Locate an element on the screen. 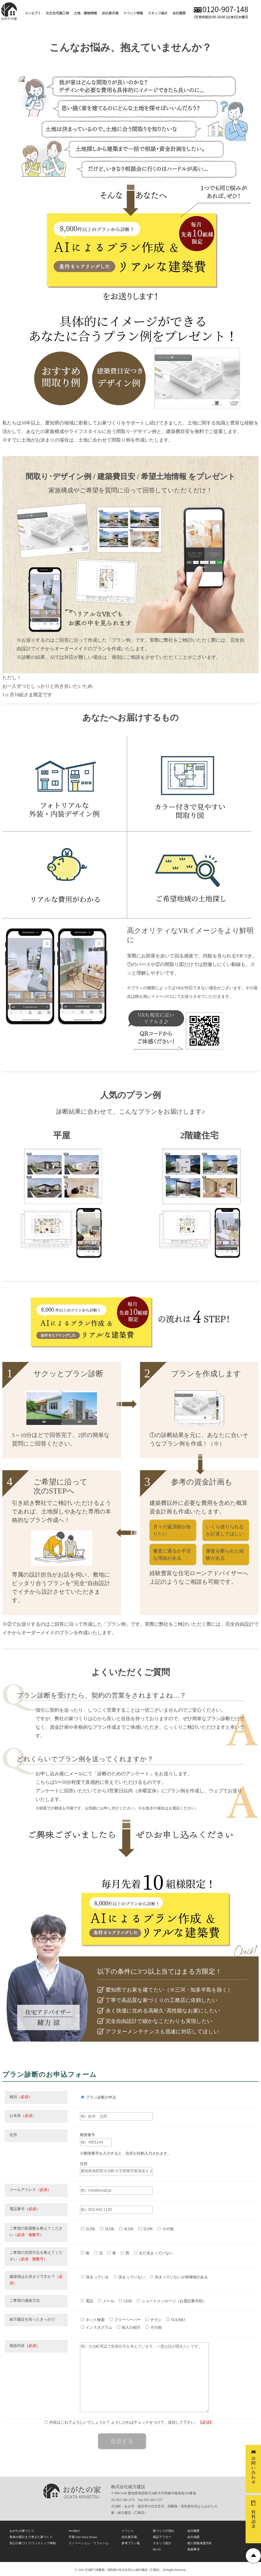  自社展示場 is located at coordinates (110, 13).